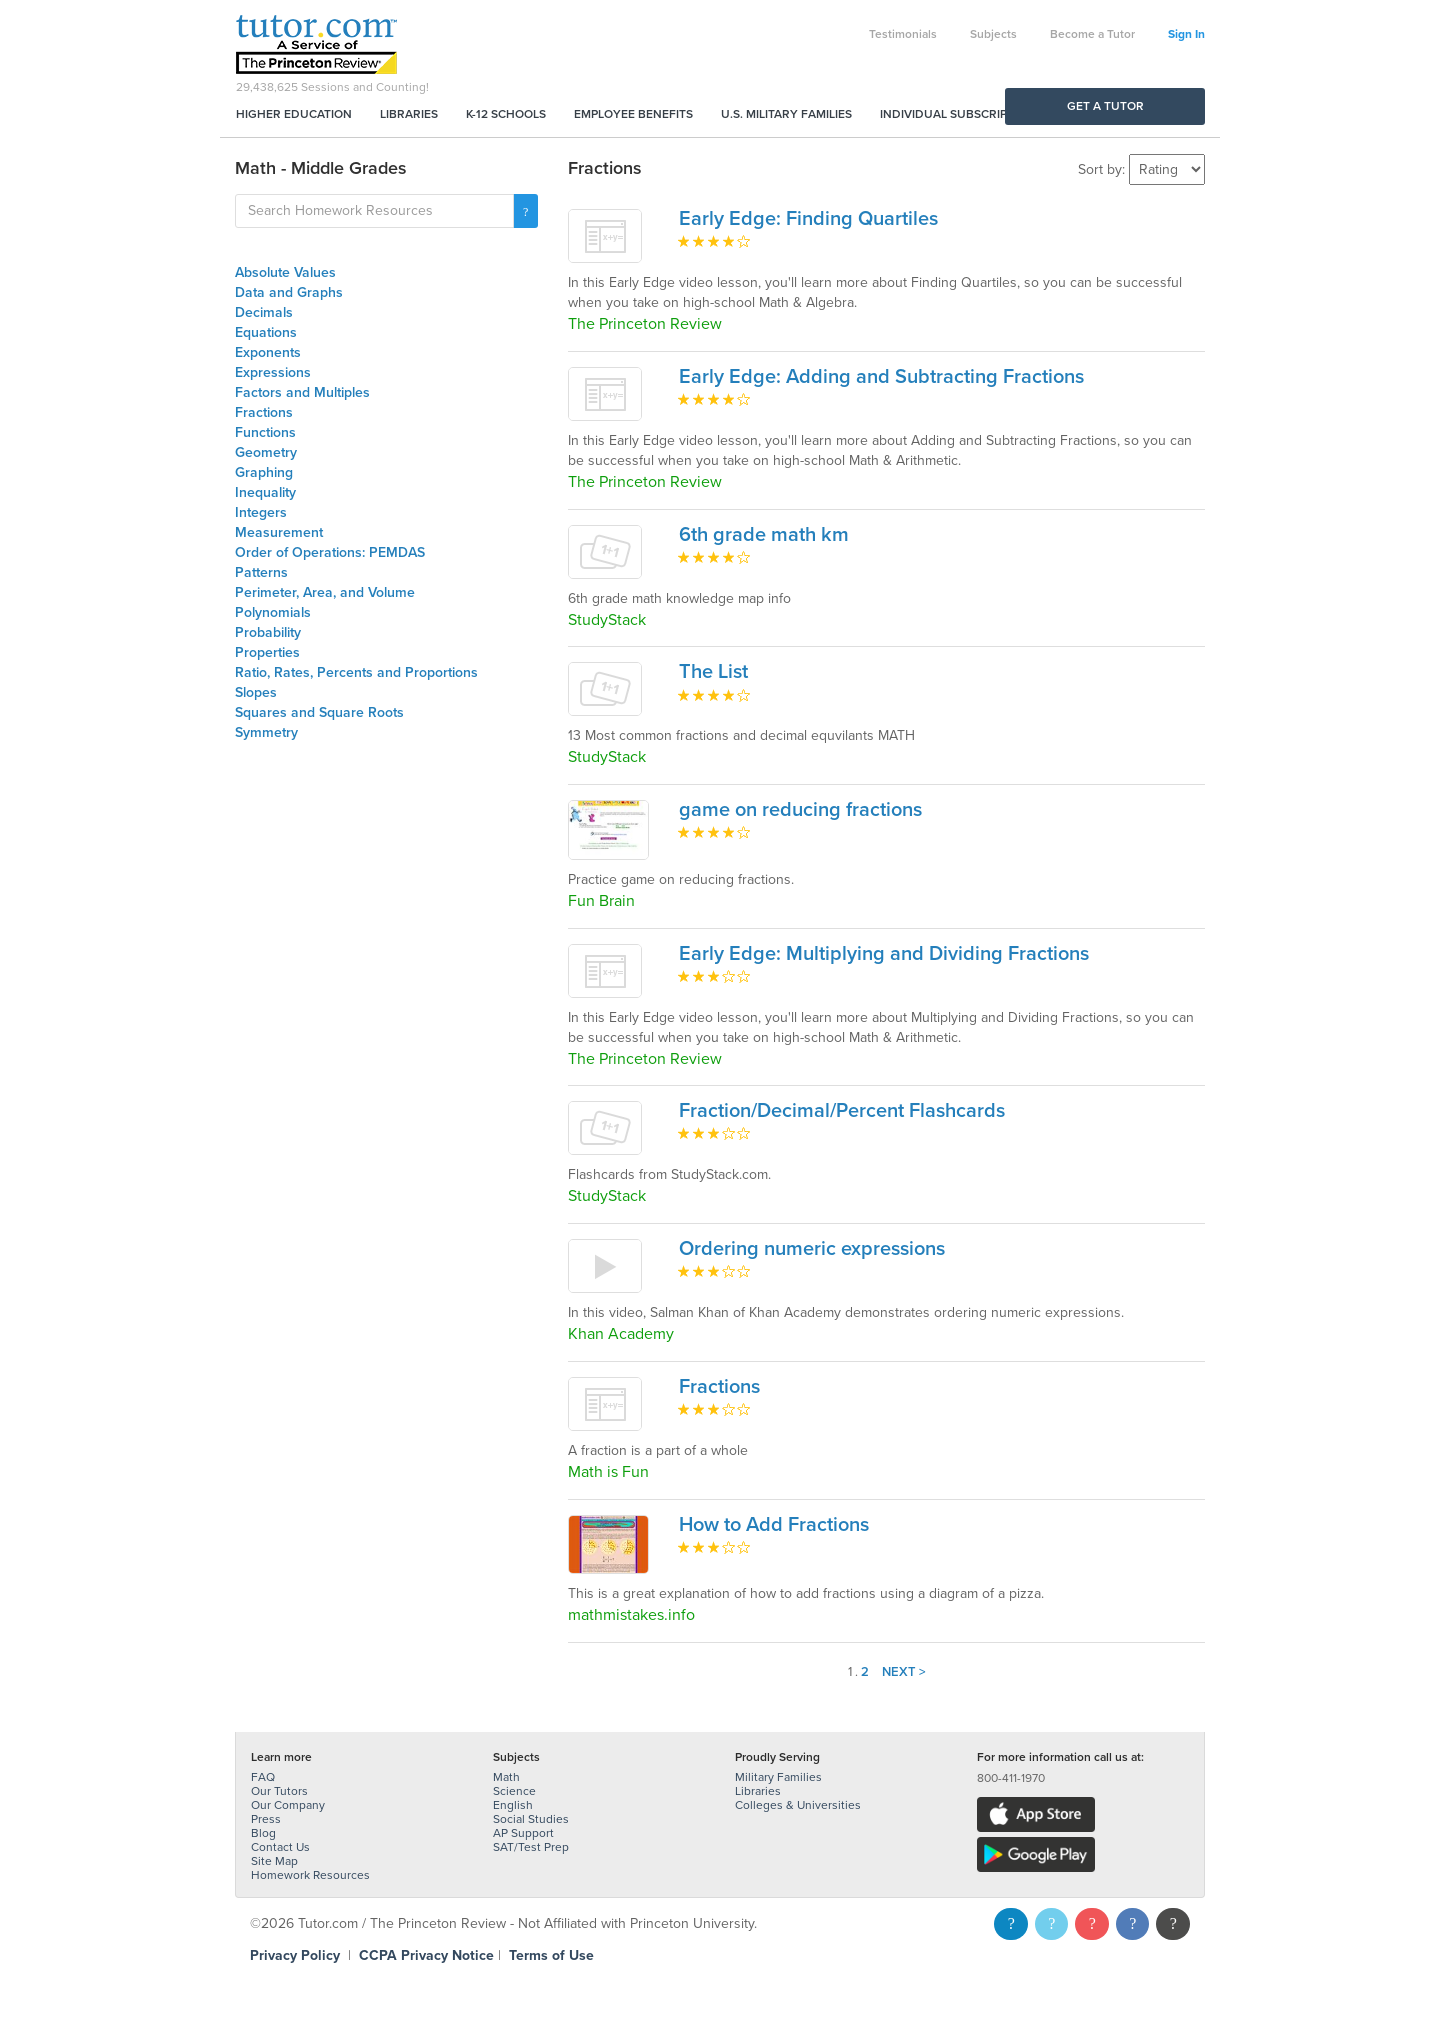 This screenshot has width=1440, height=2022. What do you see at coordinates (288, 1805) in the screenshot?
I see `Our Company` at bounding box center [288, 1805].